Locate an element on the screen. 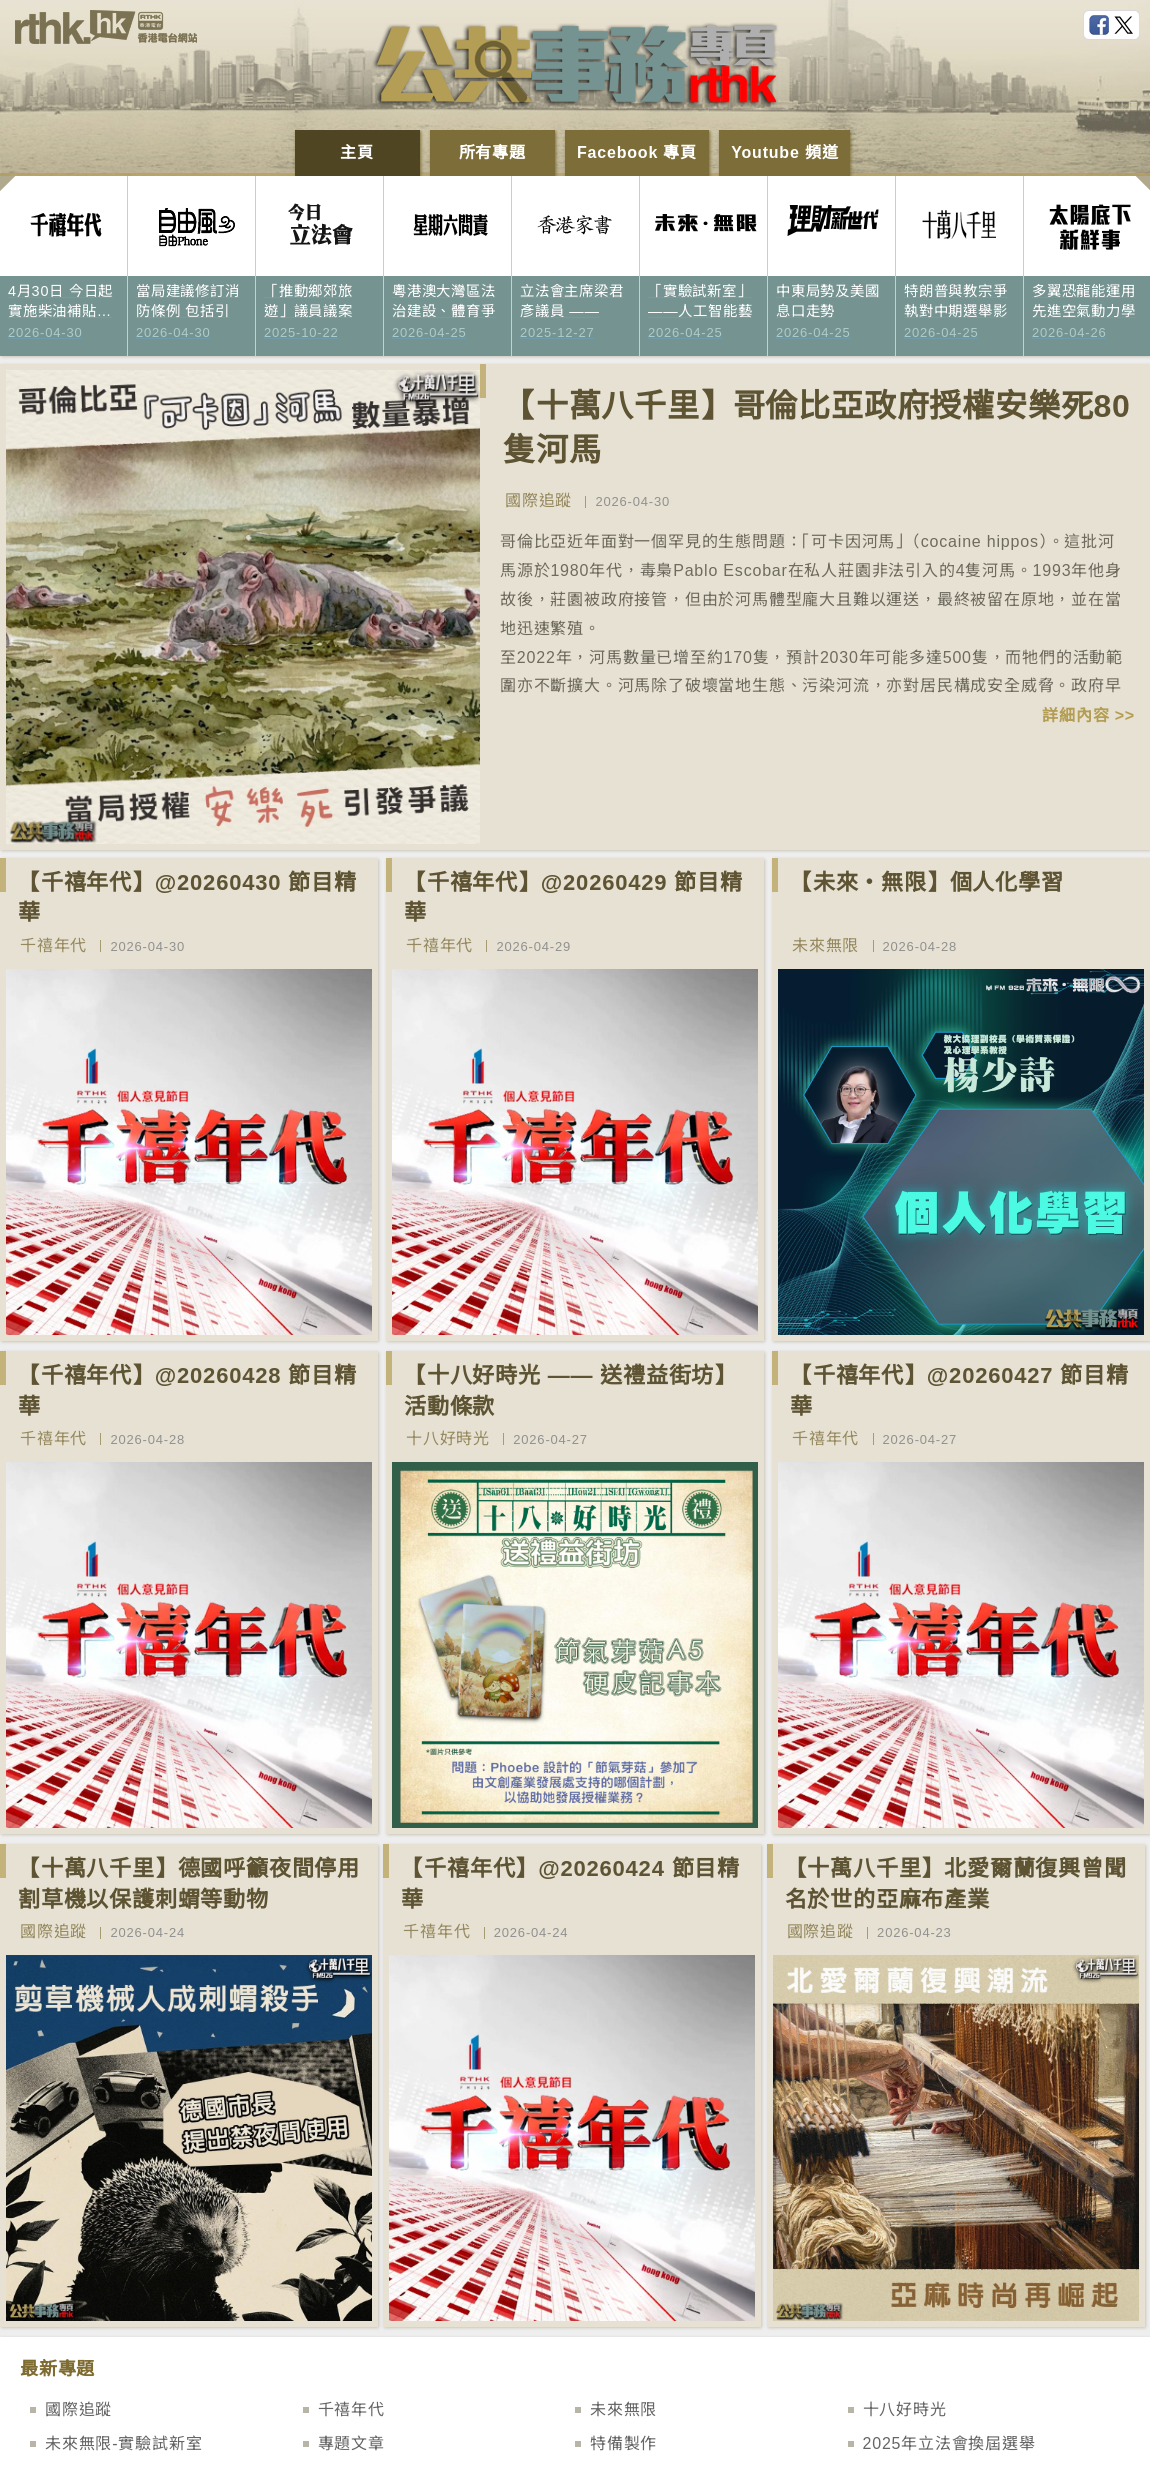 Image resolution: width=1150 pixels, height=2466 pixels. 國際追蹤 is located at coordinates (538, 500).